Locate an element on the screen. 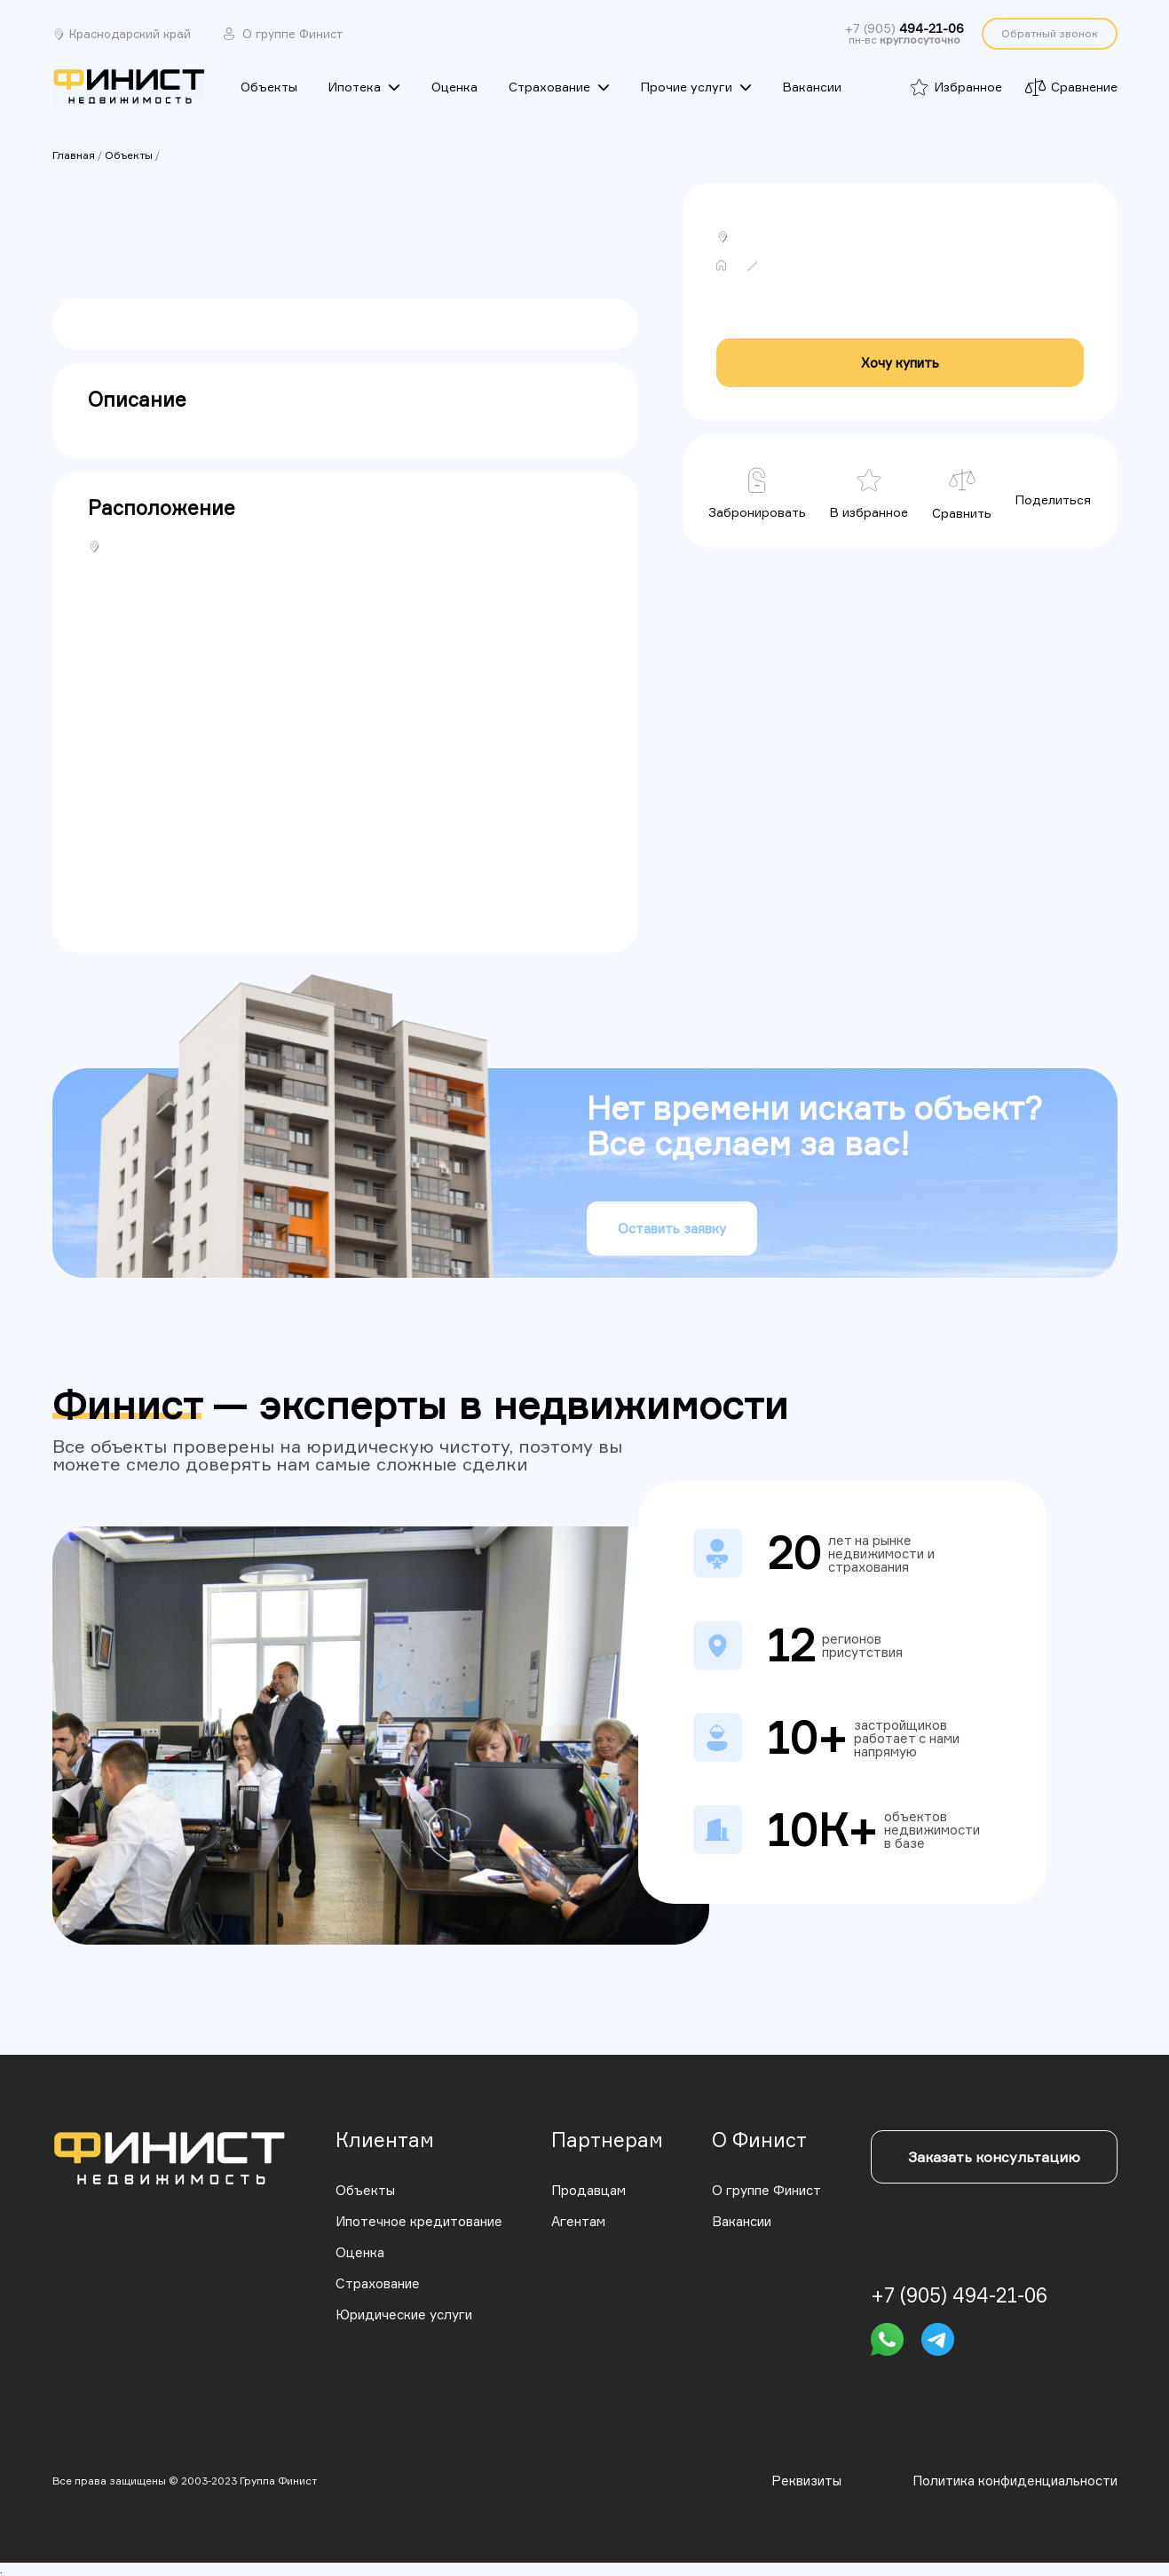 The height and width of the screenshot is (2576, 1169). Заказать консультацию is located at coordinates (994, 2157).